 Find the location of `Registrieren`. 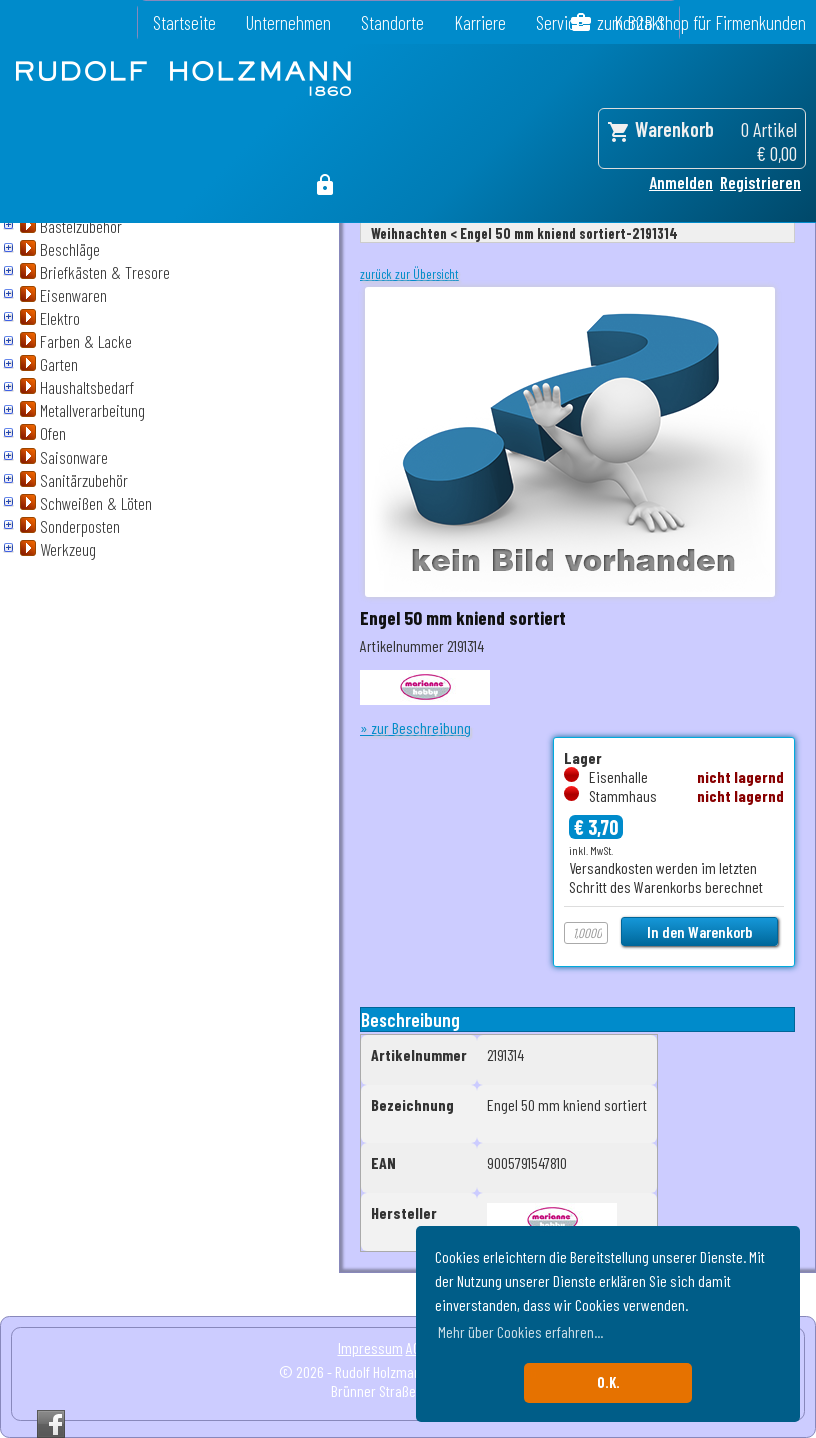

Registrieren is located at coordinates (760, 182).